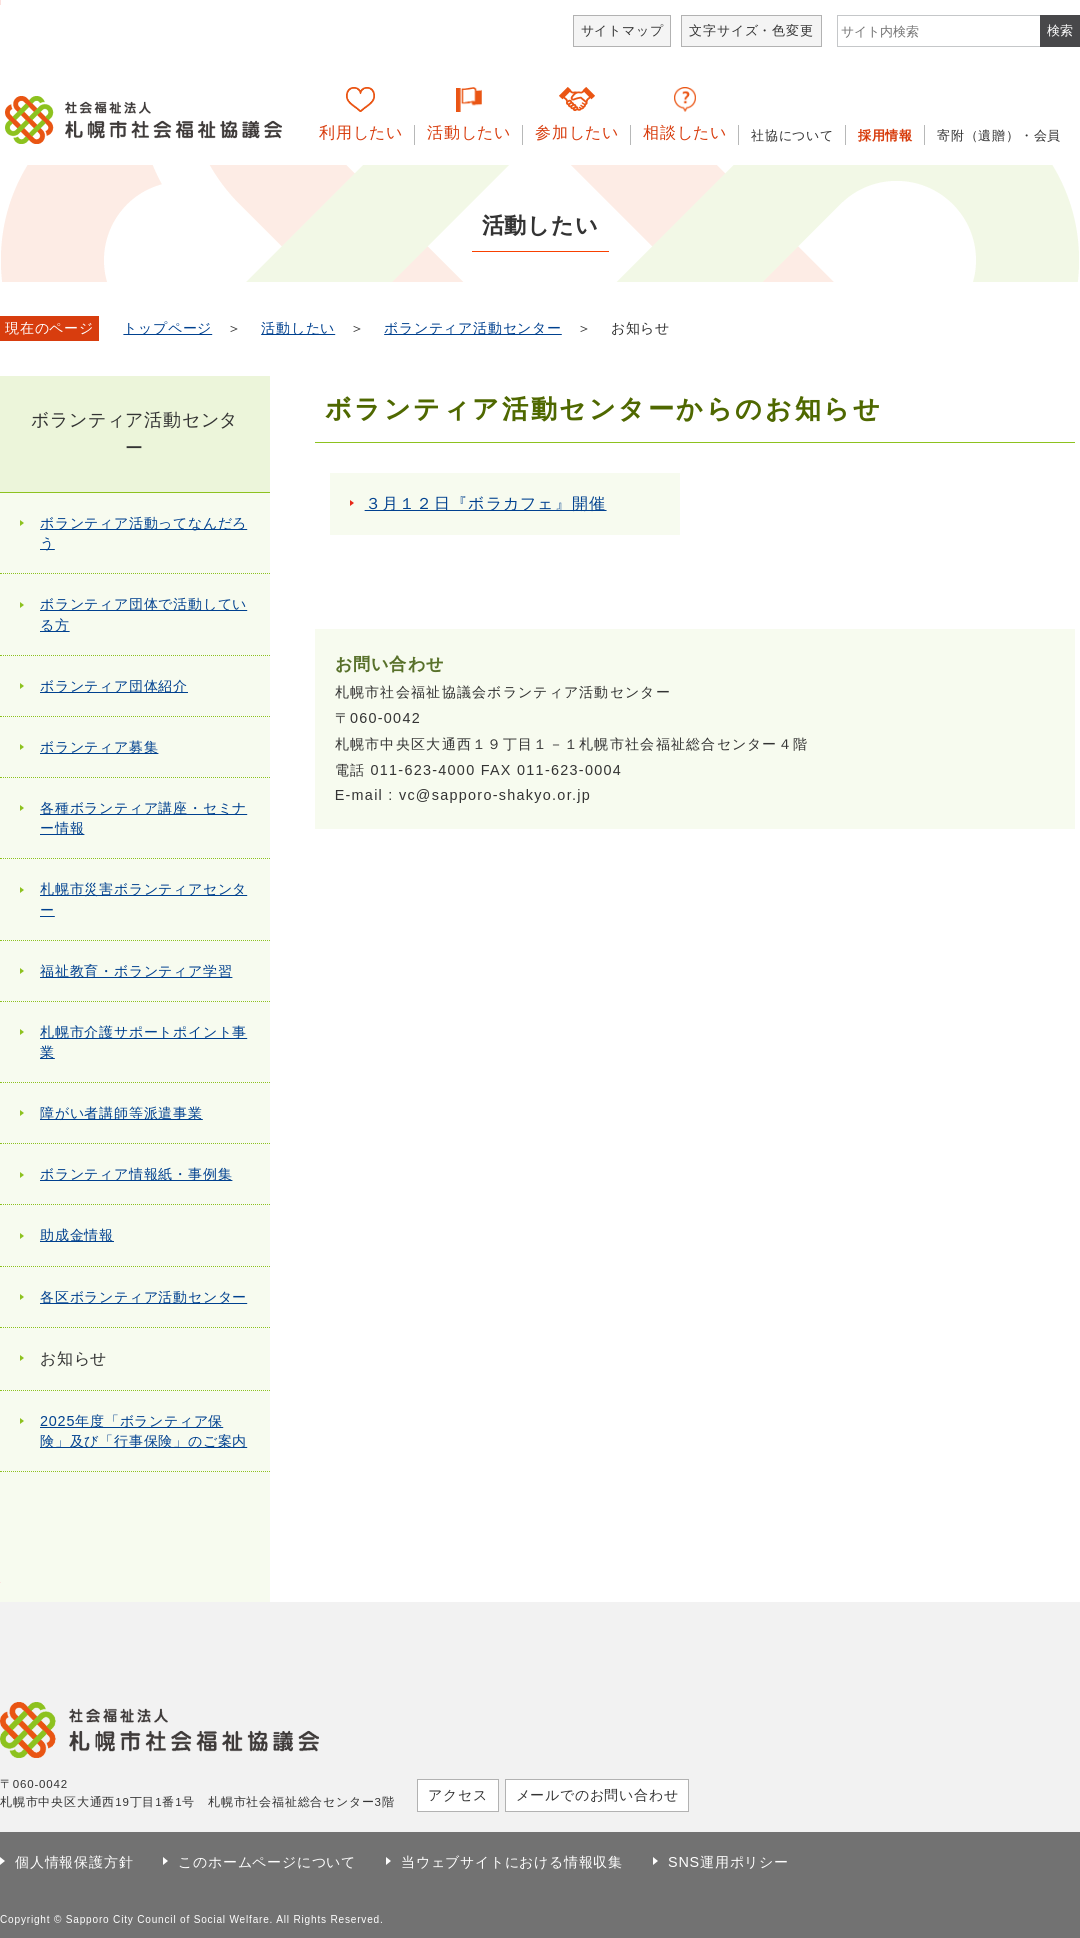 This screenshot has height=1938, width=1080. Describe the element at coordinates (597, 1795) in the screenshot. I see `メールでのお問い合わせ` at that location.